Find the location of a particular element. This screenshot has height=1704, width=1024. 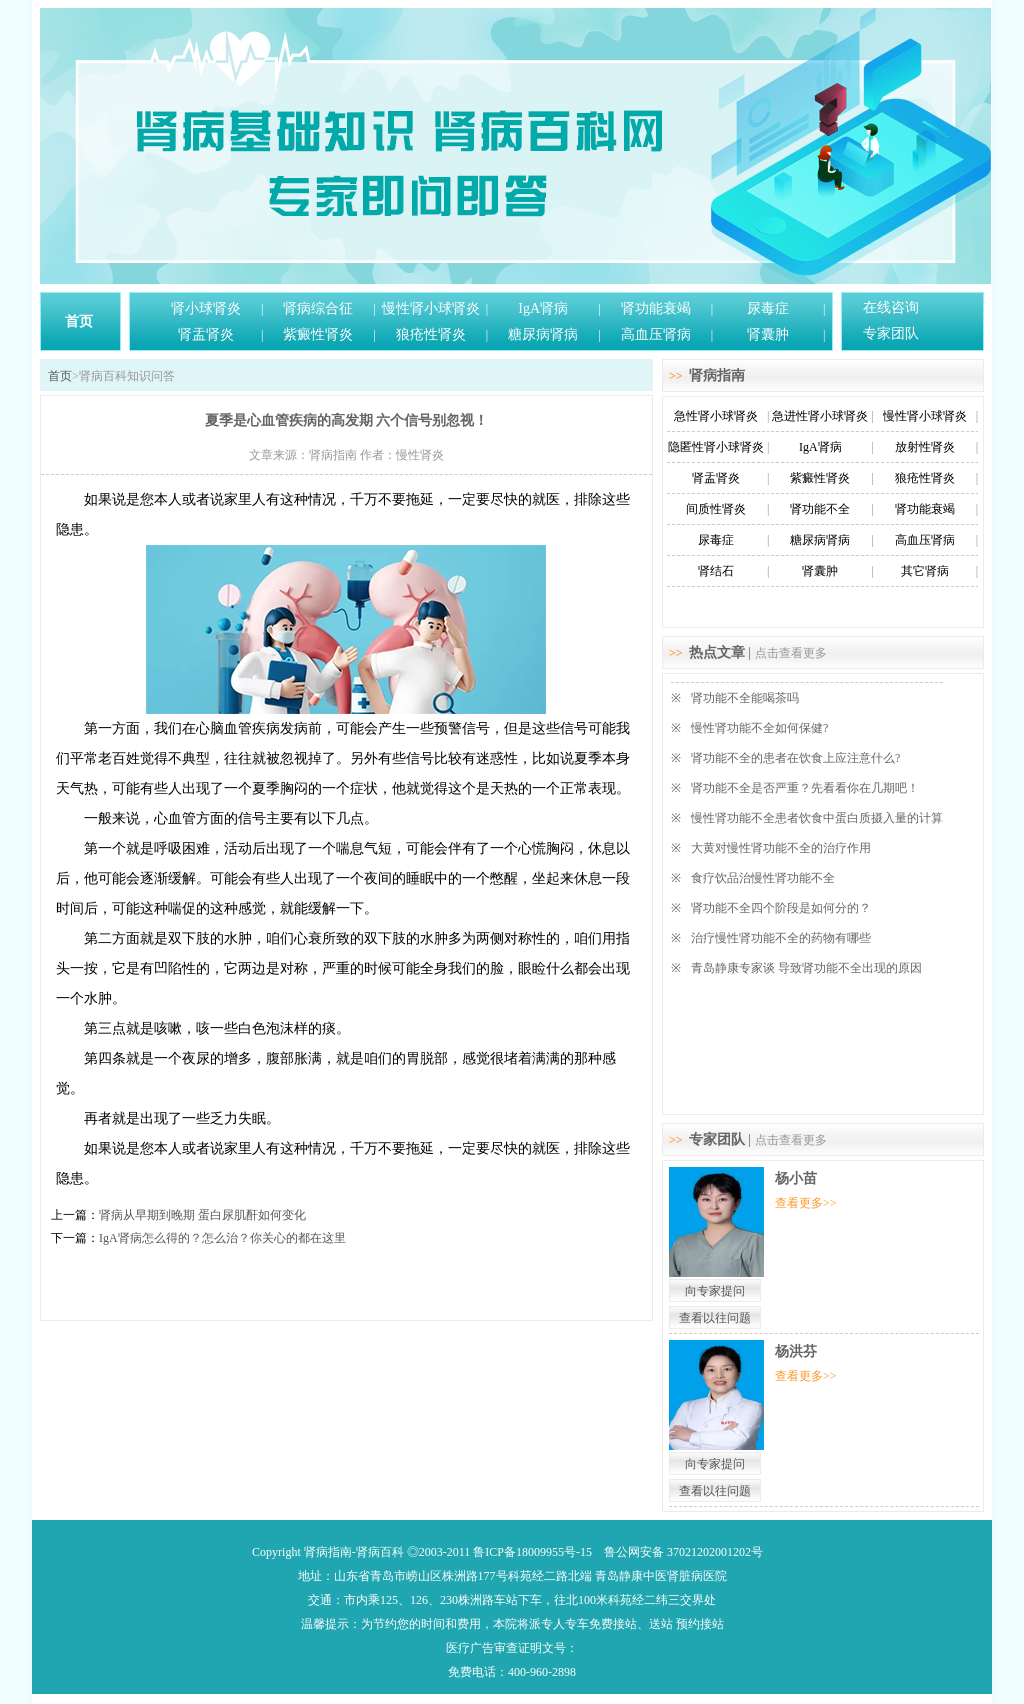

慢性肾功能不全如何保健? is located at coordinates (759, 728).